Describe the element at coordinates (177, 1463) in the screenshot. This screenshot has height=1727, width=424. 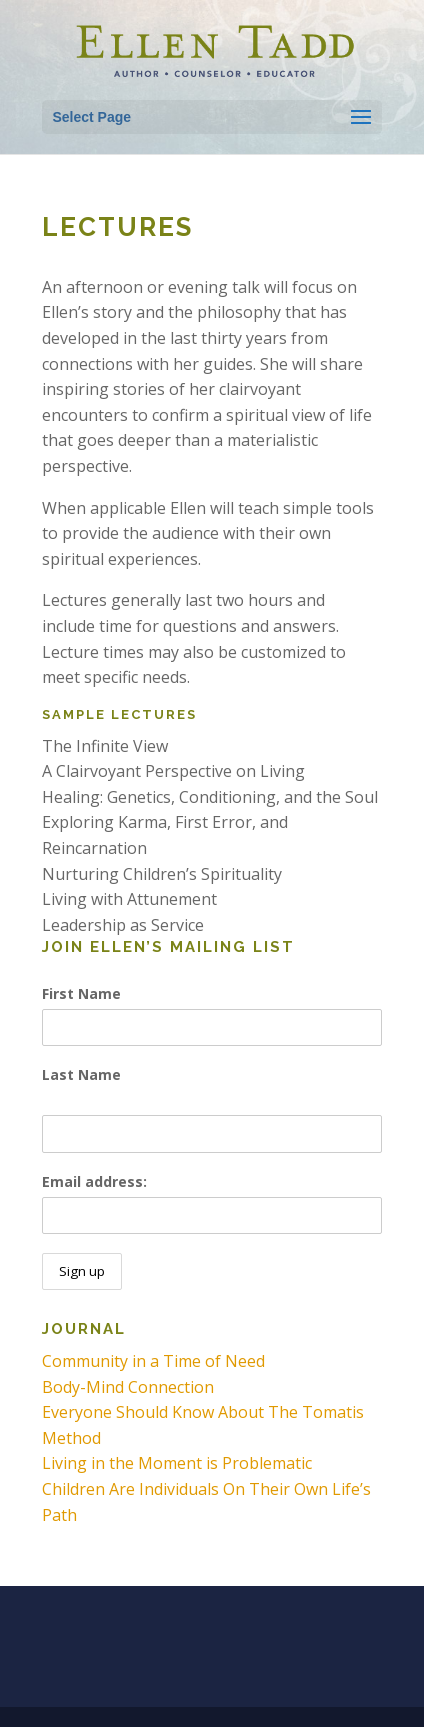
I see `Living in the Moment is Problematic` at that location.